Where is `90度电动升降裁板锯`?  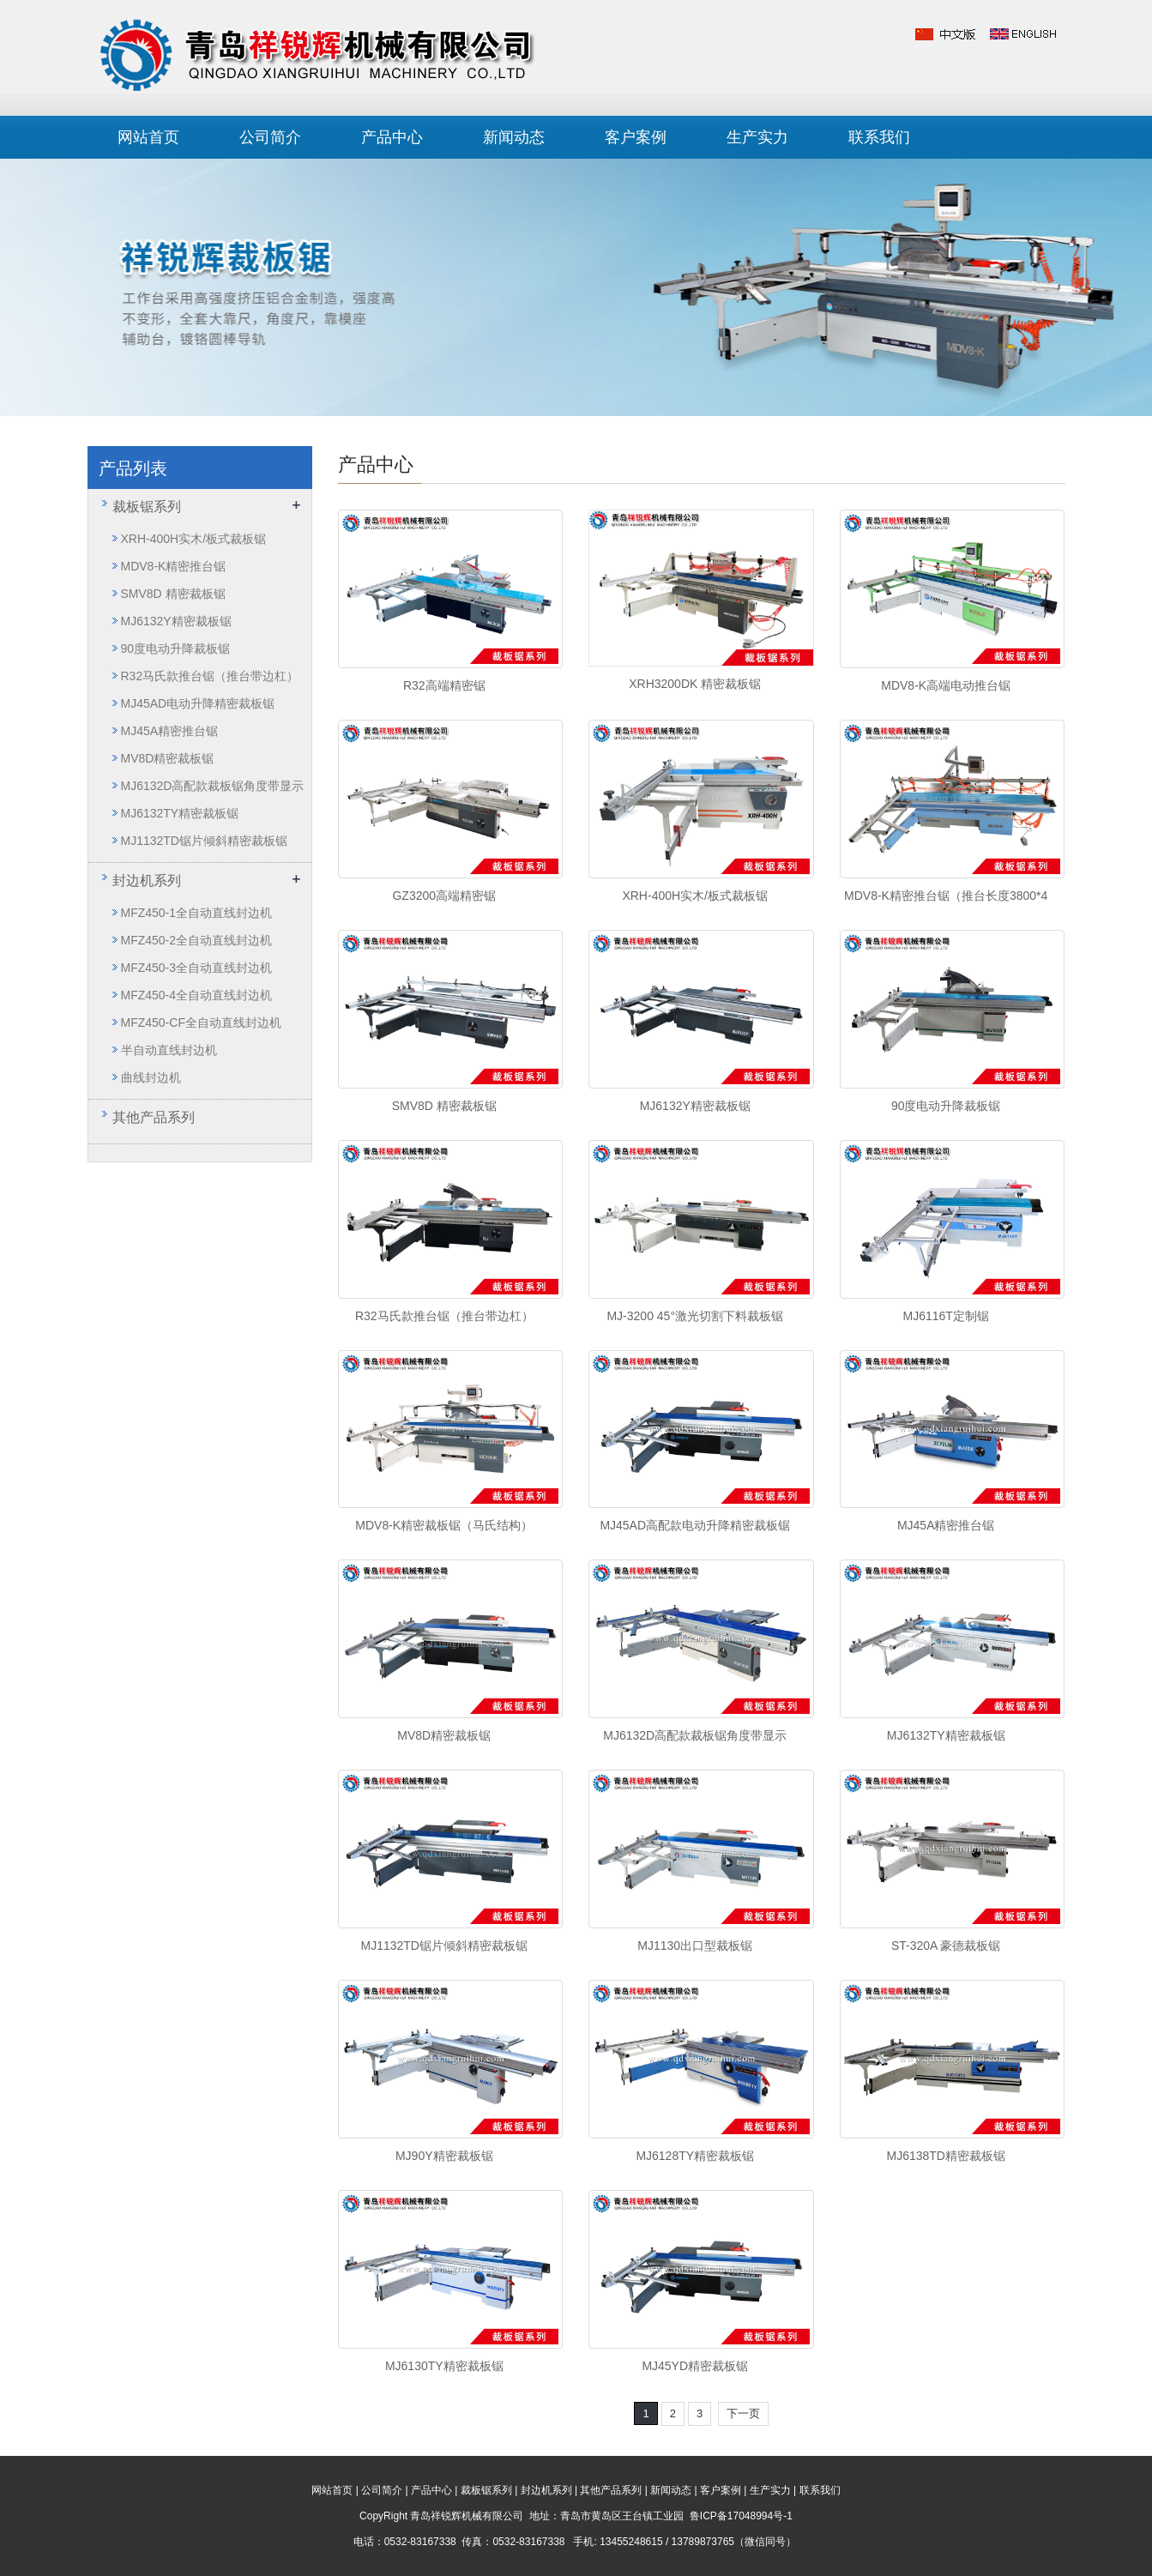 90度电动升降裁板锯 is located at coordinates (946, 1106).